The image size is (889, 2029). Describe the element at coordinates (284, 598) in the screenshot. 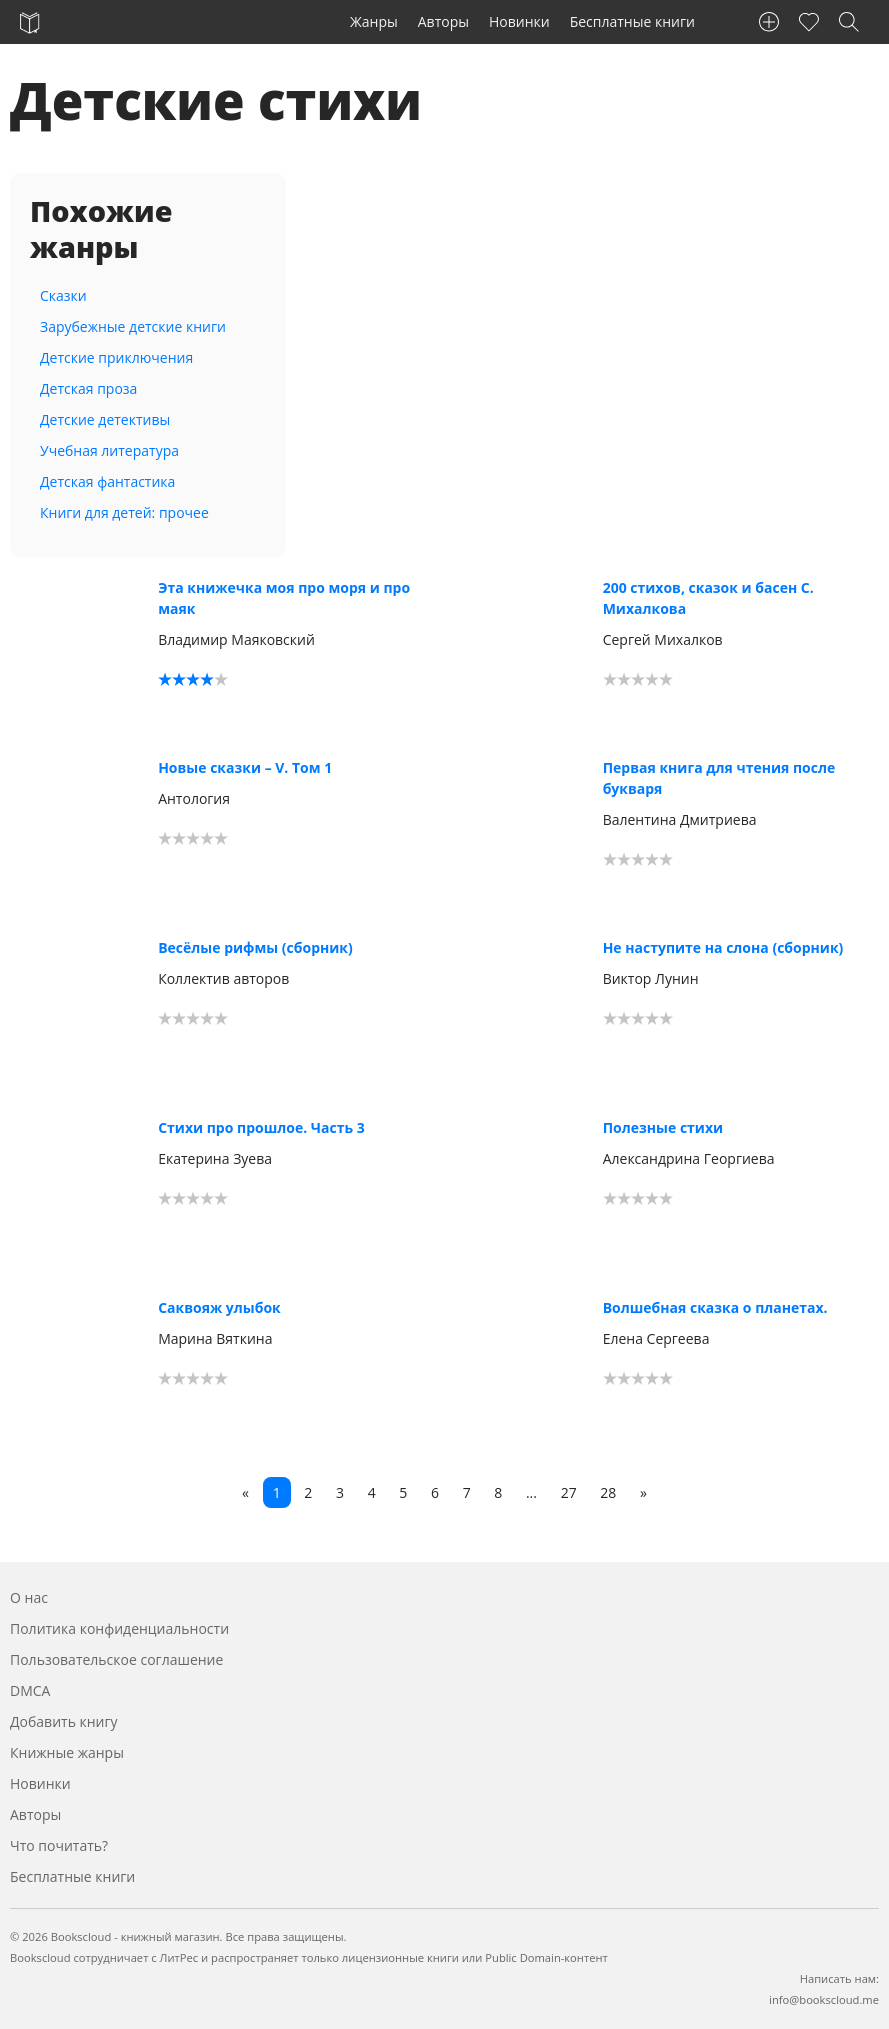

I see `Эта книжечка моя про моря и про маяк` at that location.